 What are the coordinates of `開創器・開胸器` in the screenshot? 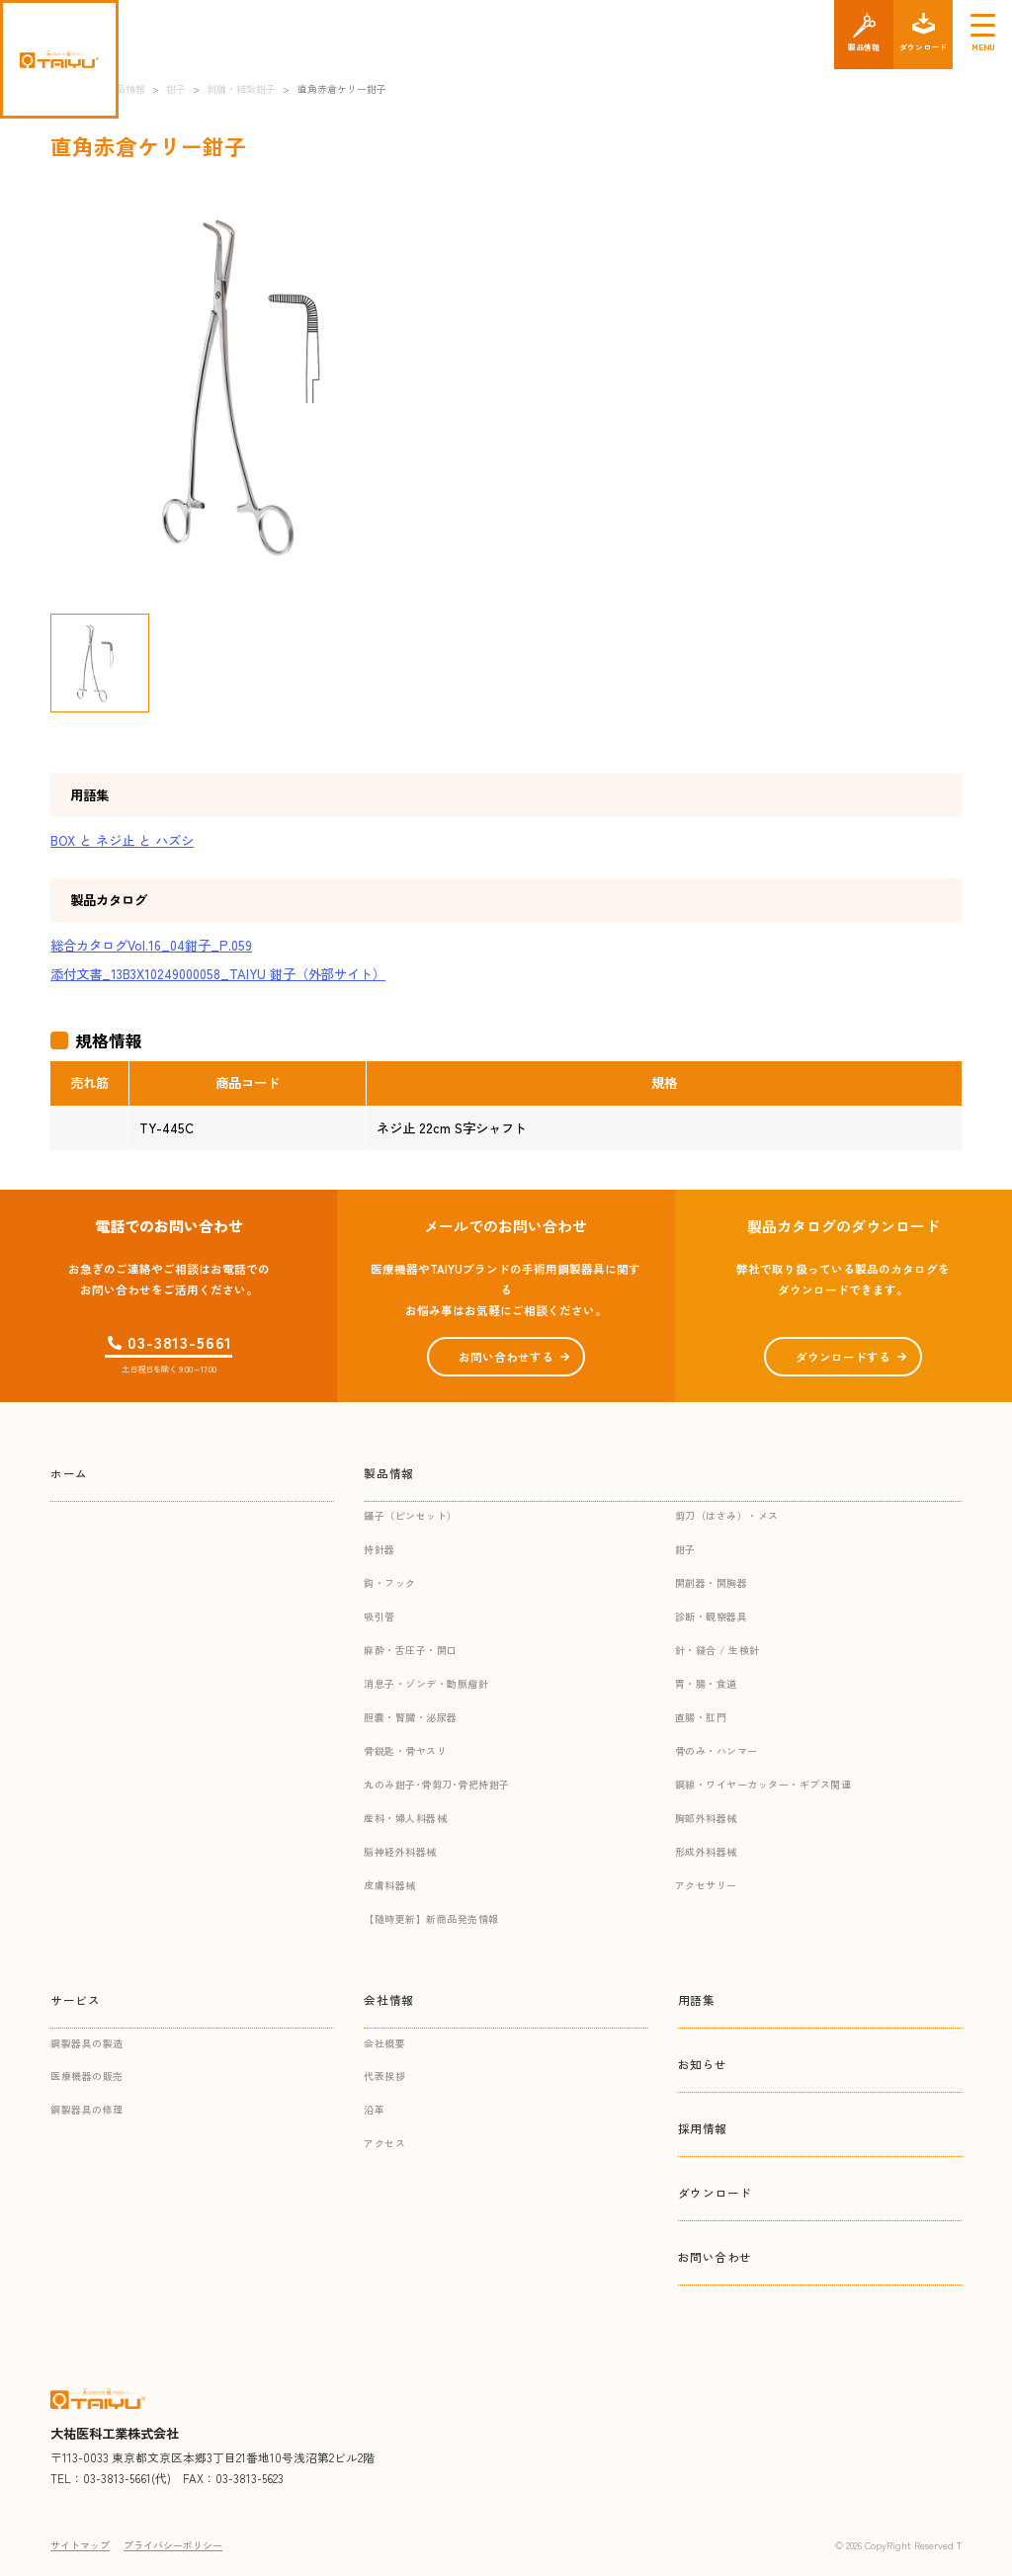 It's located at (711, 1582).